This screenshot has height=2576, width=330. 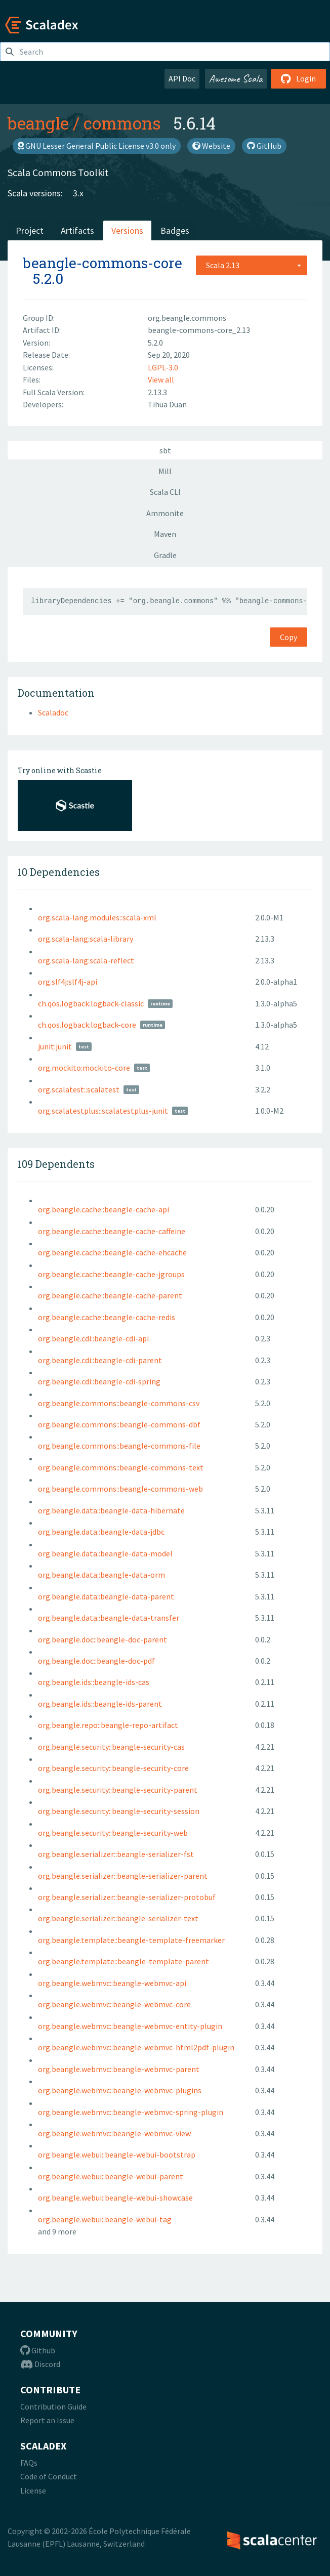 What do you see at coordinates (264, 146) in the screenshot?
I see `GitHub` at bounding box center [264, 146].